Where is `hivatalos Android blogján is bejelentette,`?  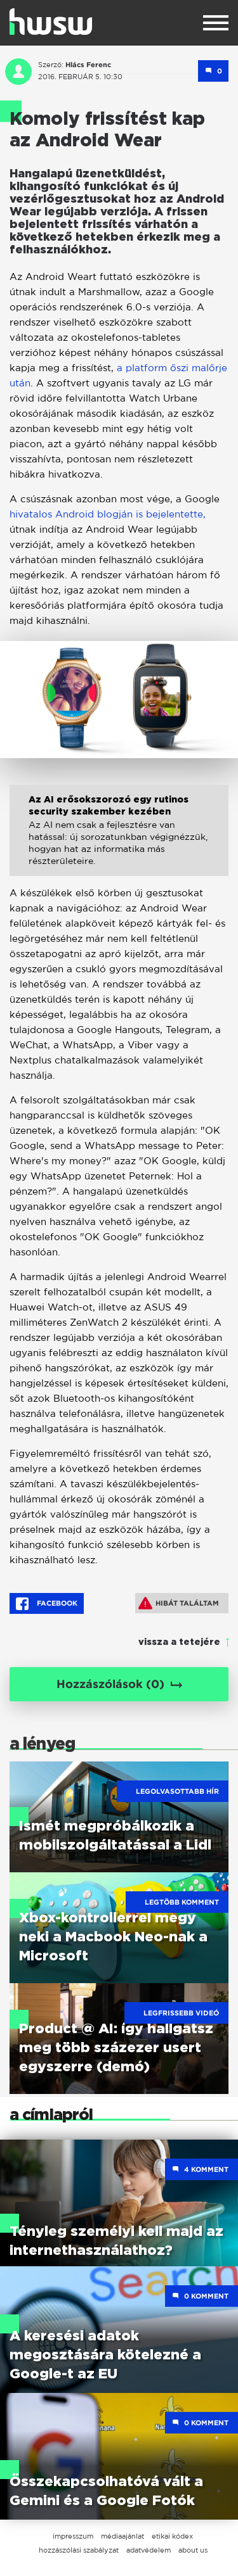 hivatalos Android blogján is bejelentette, is located at coordinates (108, 514).